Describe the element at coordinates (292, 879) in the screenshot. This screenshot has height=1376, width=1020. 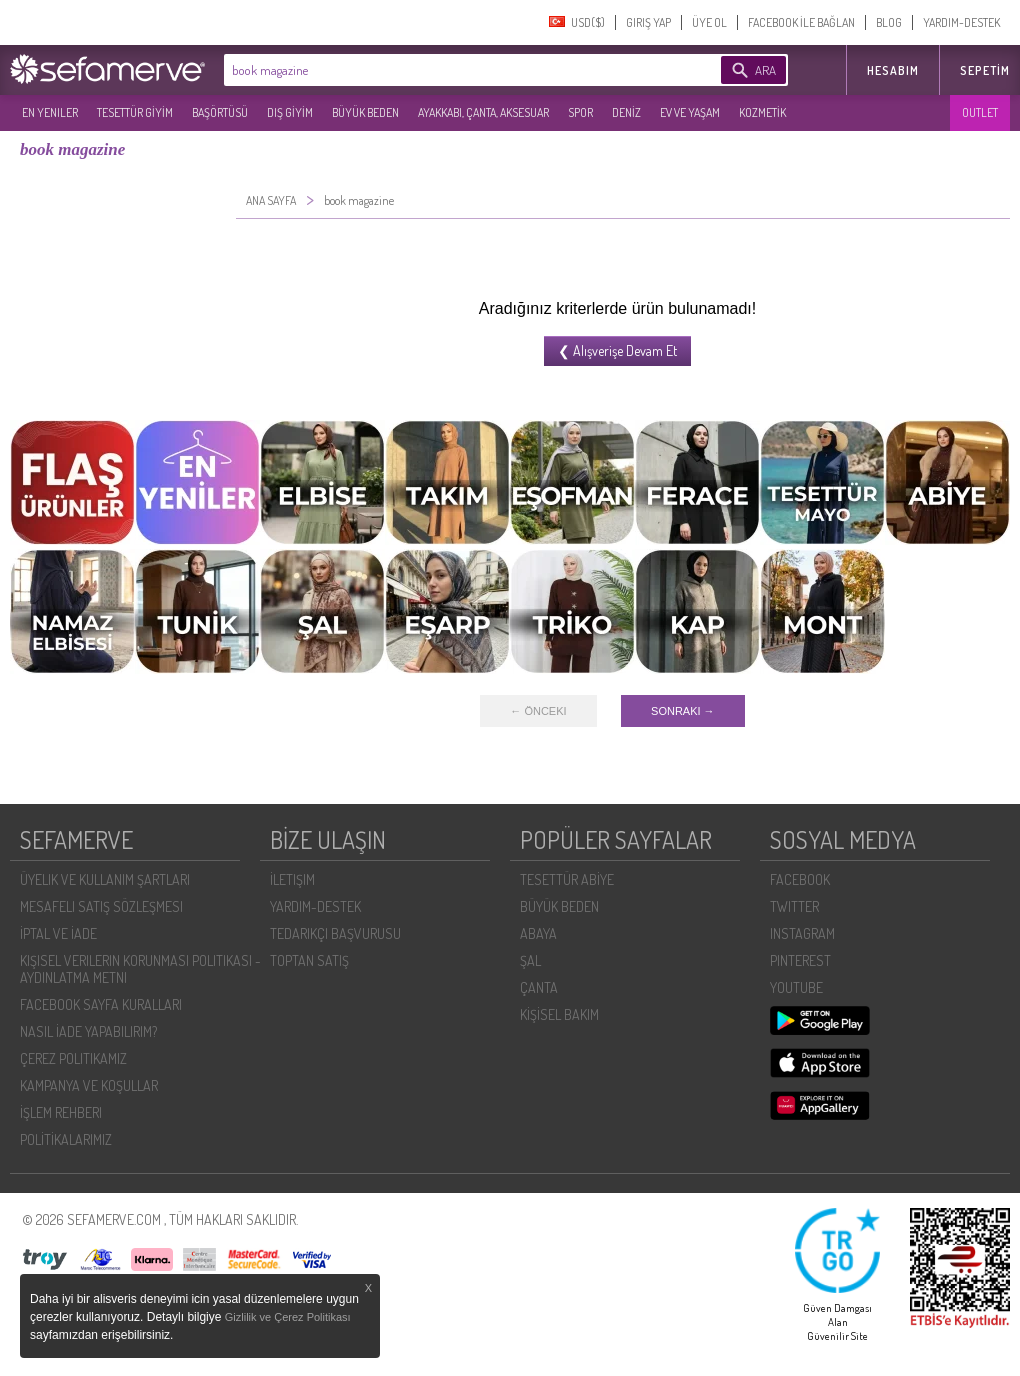
I see `İLETIŞIM` at that location.